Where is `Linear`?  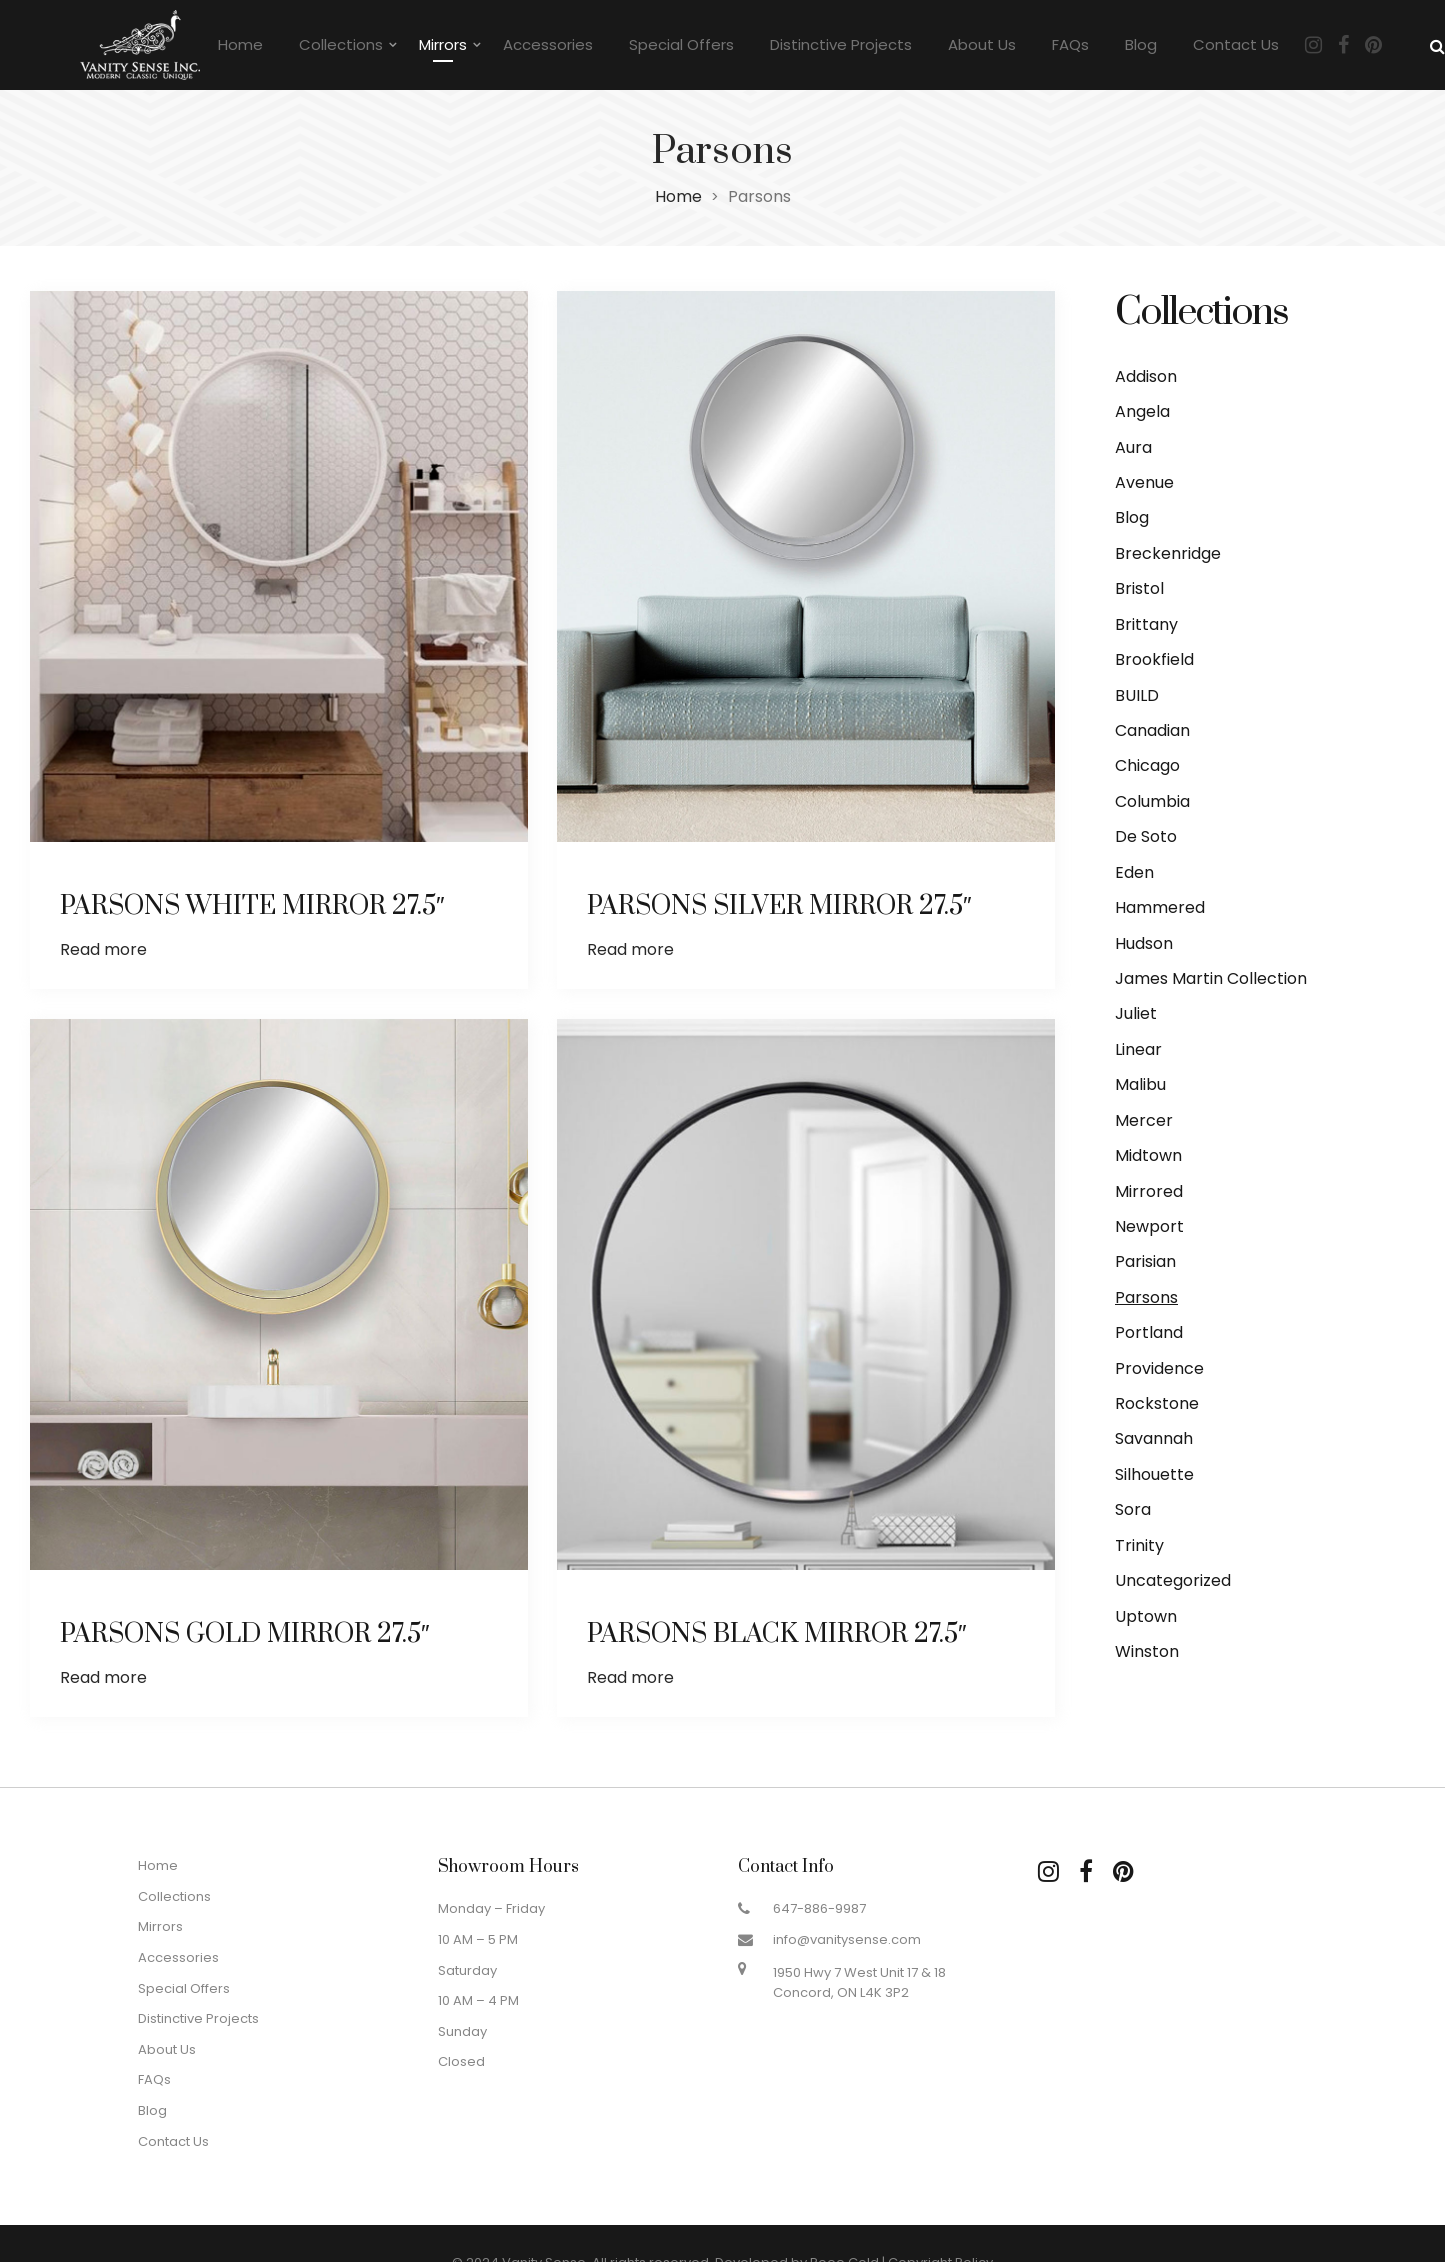
Linear is located at coordinates (1138, 1049).